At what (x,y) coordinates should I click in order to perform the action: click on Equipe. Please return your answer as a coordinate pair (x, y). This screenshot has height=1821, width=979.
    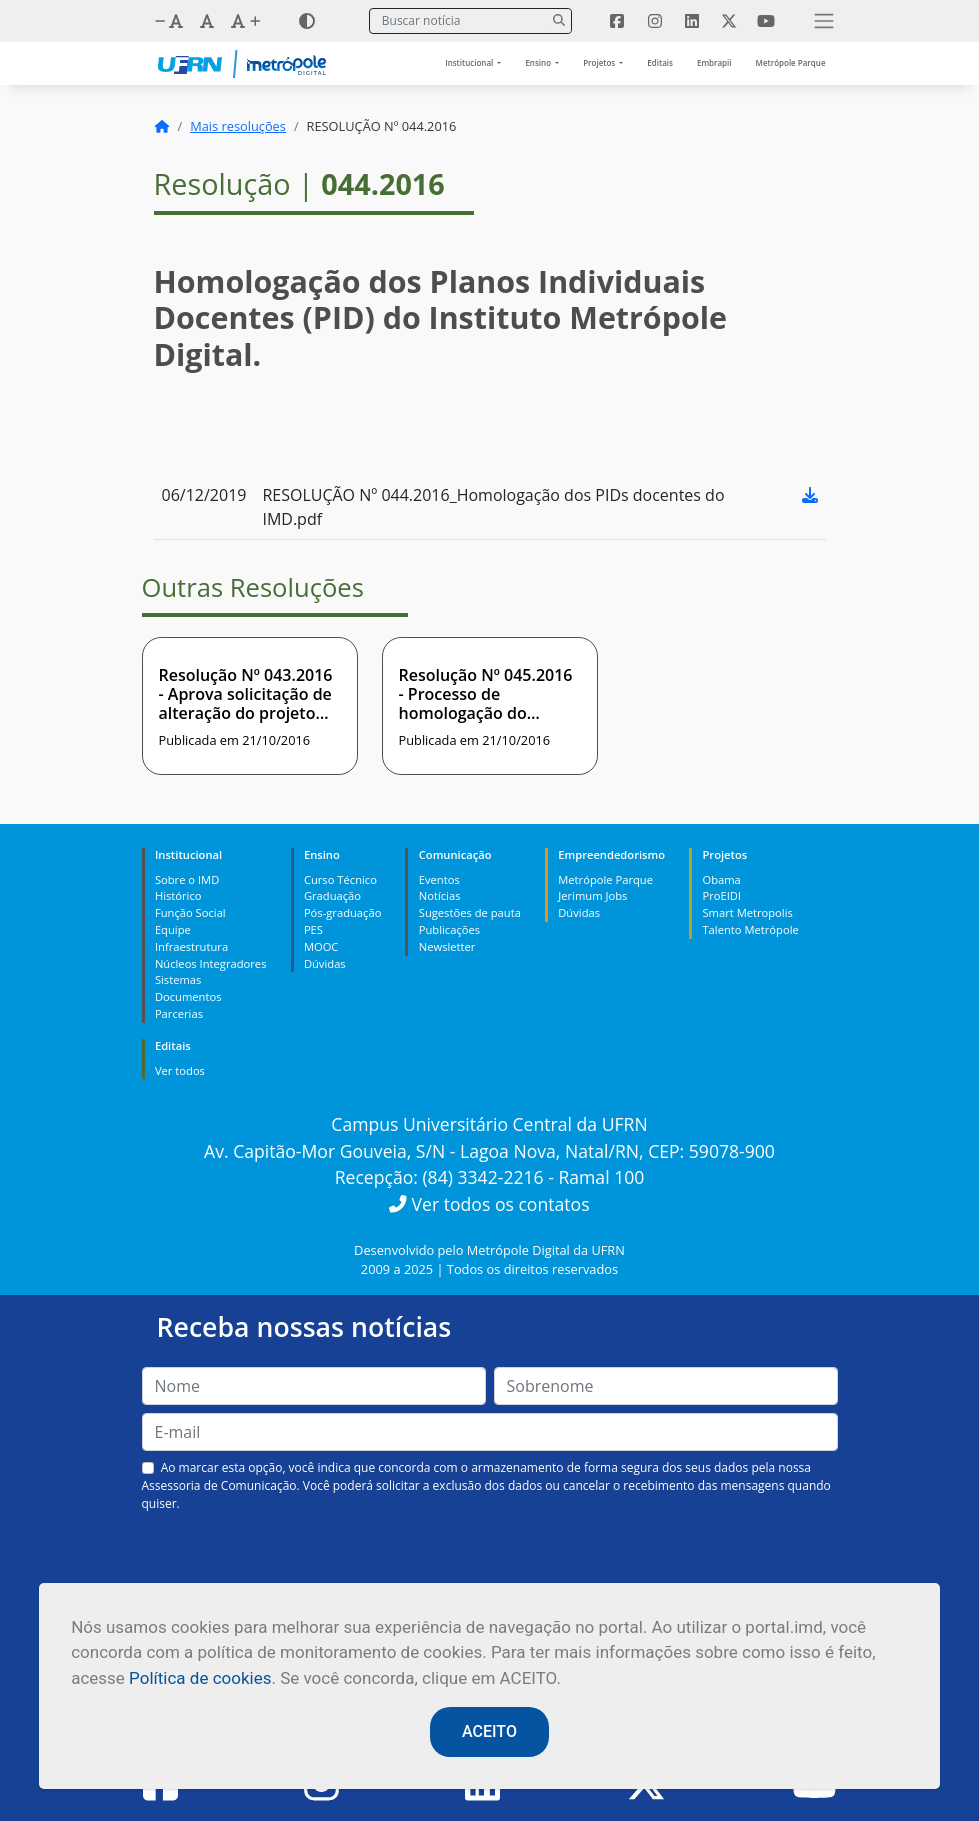
    Looking at the image, I should click on (173, 929).